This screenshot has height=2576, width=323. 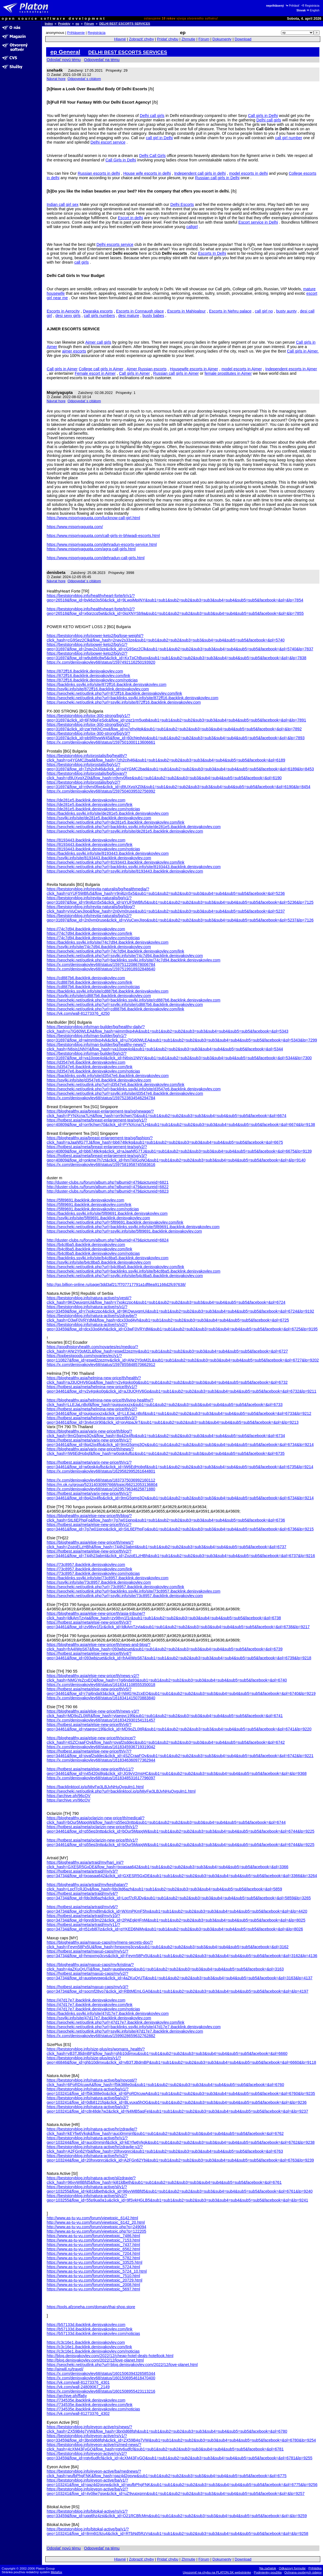 What do you see at coordinates (93, 2244) in the screenshot?
I see `https://www.as-tu-vu.com/forum/viewtopic_7437.html` at bounding box center [93, 2244].